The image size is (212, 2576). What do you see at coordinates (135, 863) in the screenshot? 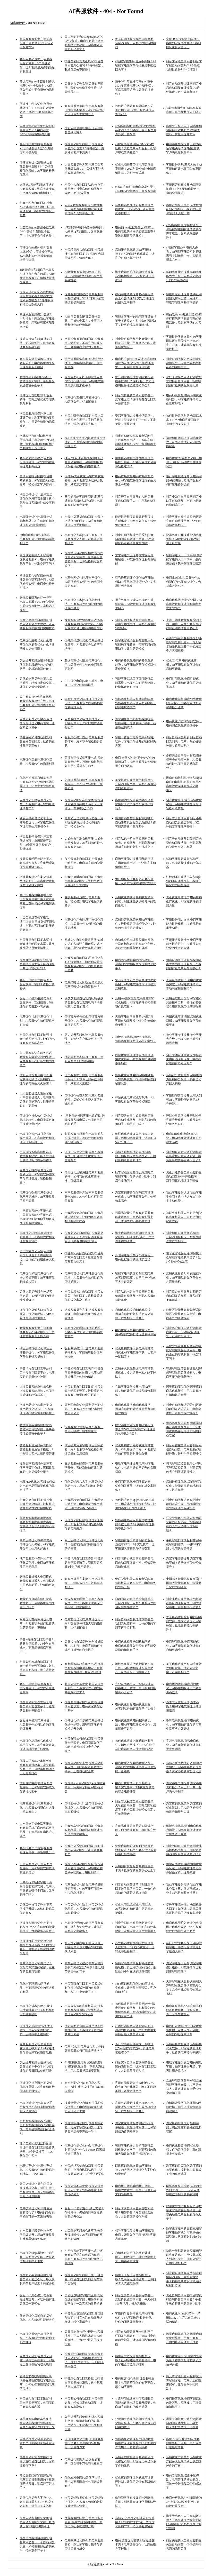
I see `商场客服能力提升|商场客服还在用老套路？这三招让顾客主动给你点赞！` at bounding box center [135, 863].